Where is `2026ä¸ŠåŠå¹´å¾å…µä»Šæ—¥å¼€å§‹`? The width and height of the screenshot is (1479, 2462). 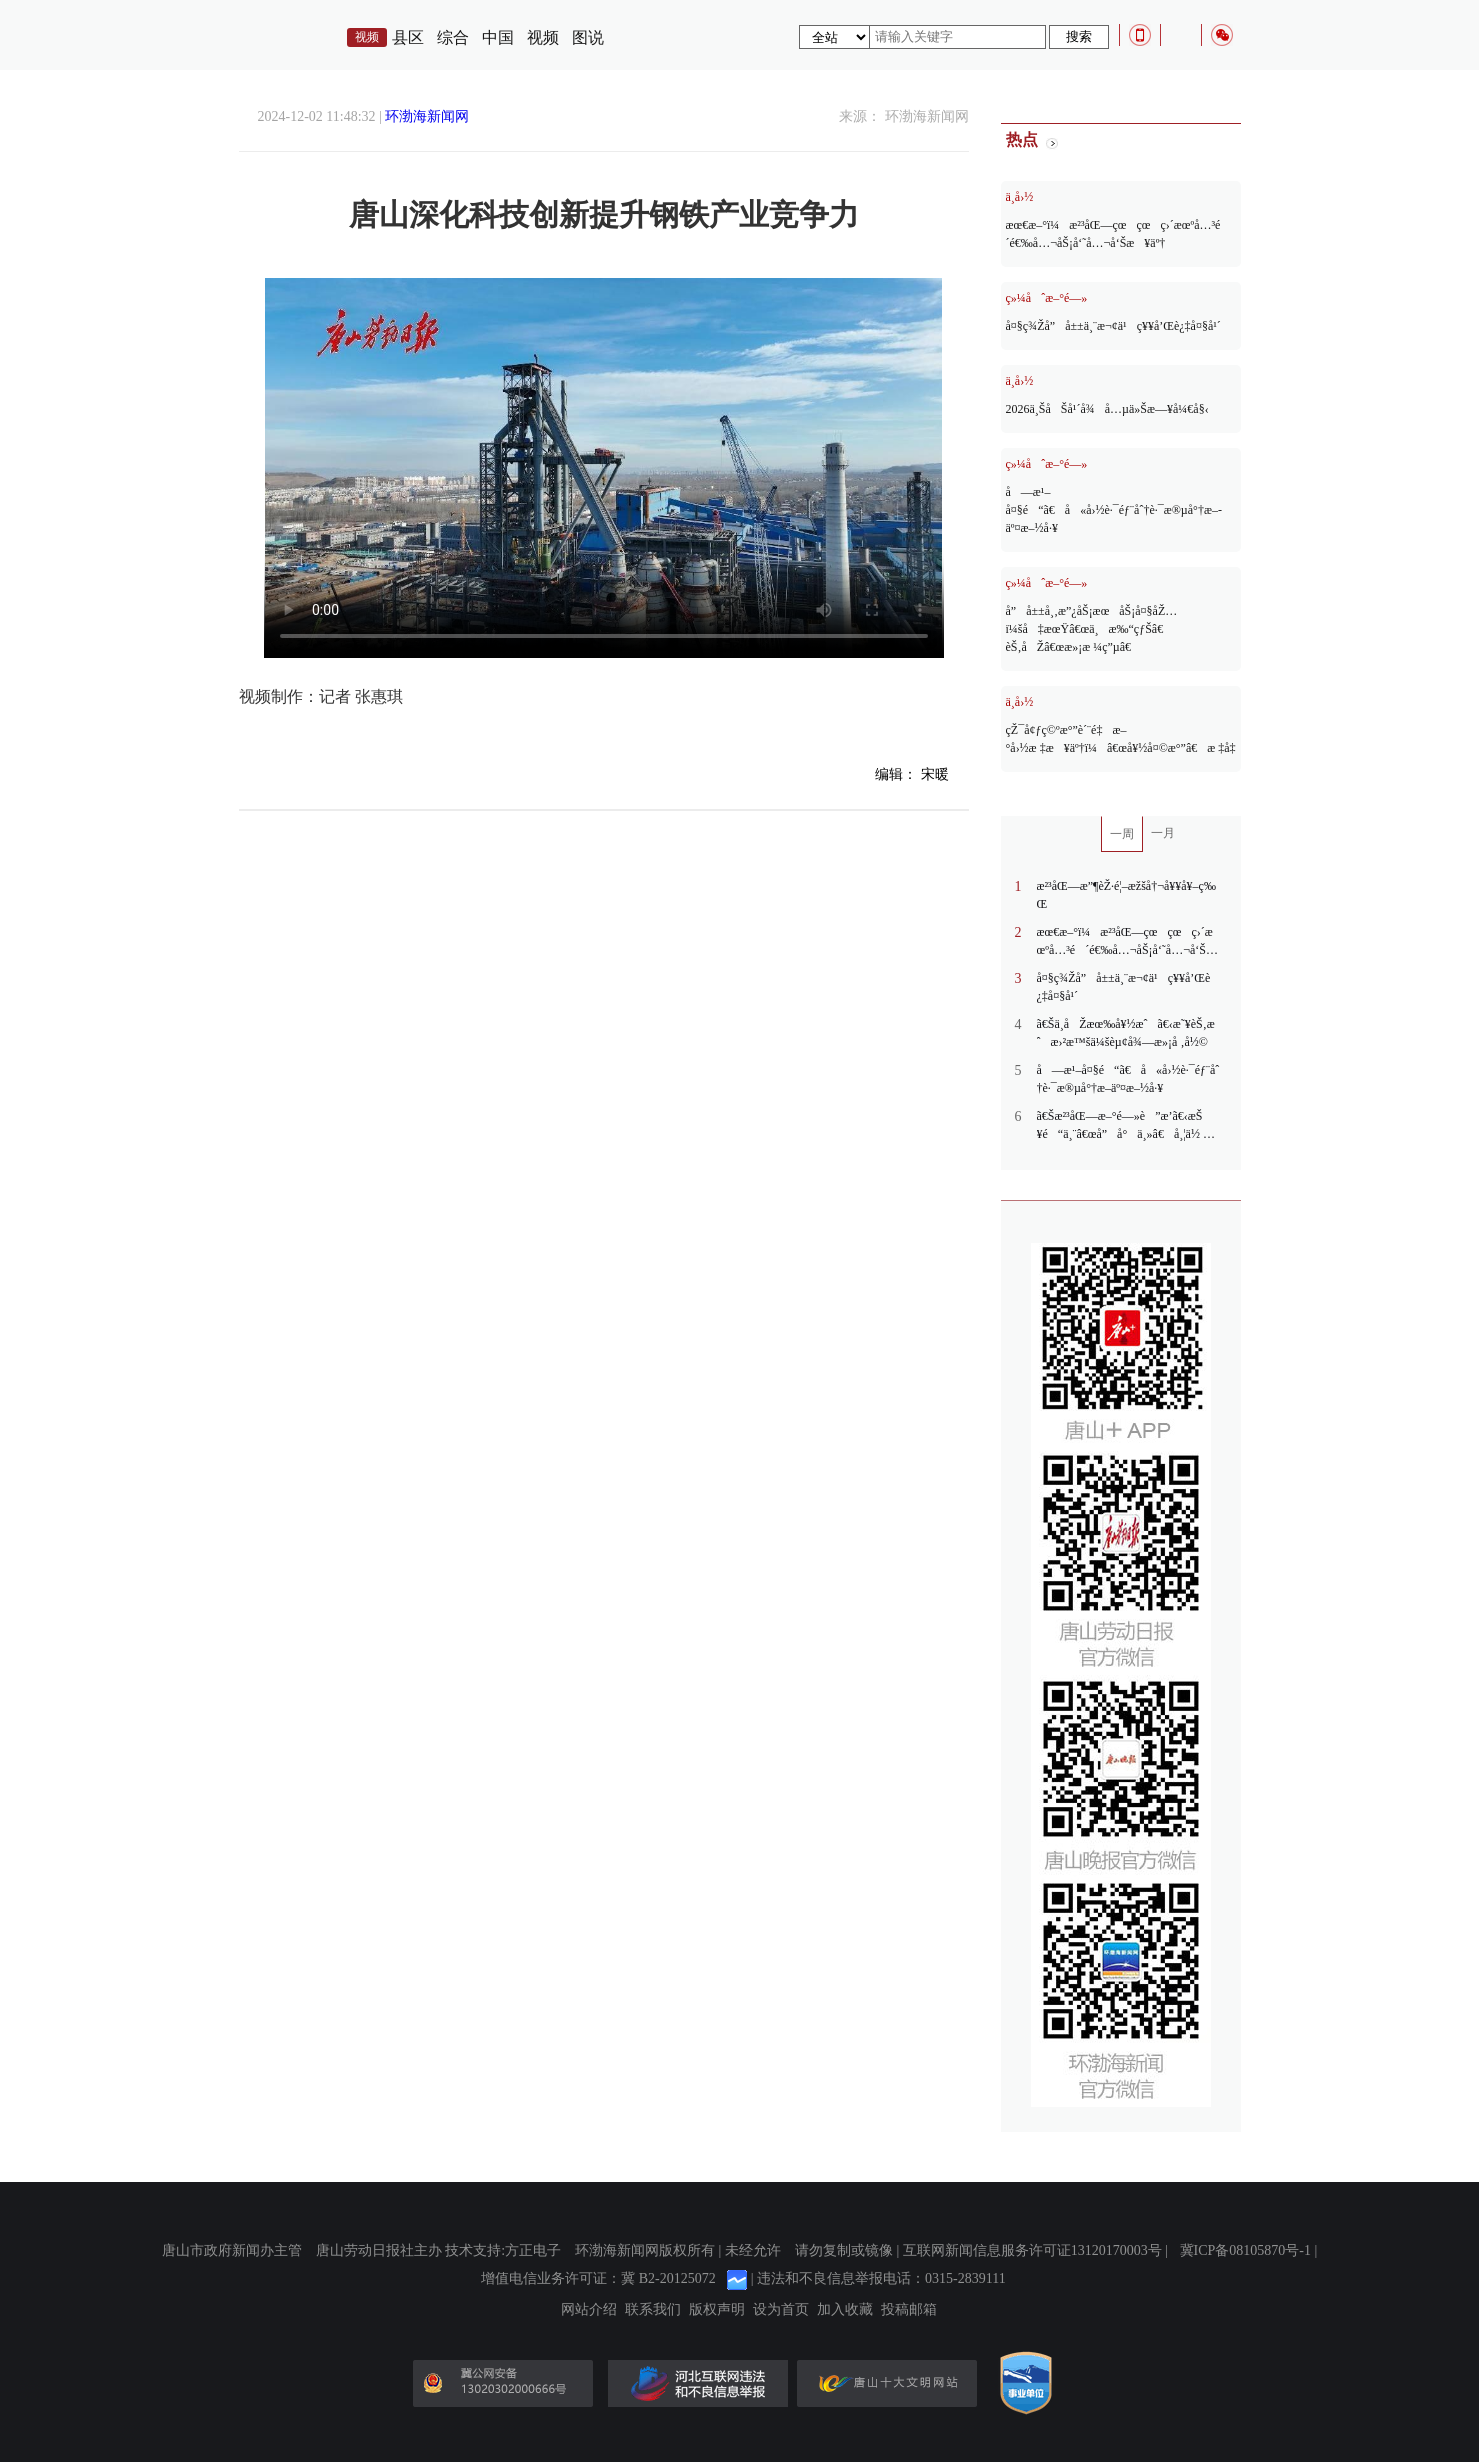 2026ä¸ŠåŠå¹´å¾å…µä»Šæ—¥å¼€å§‹ is located at coordinates (1107, 409).